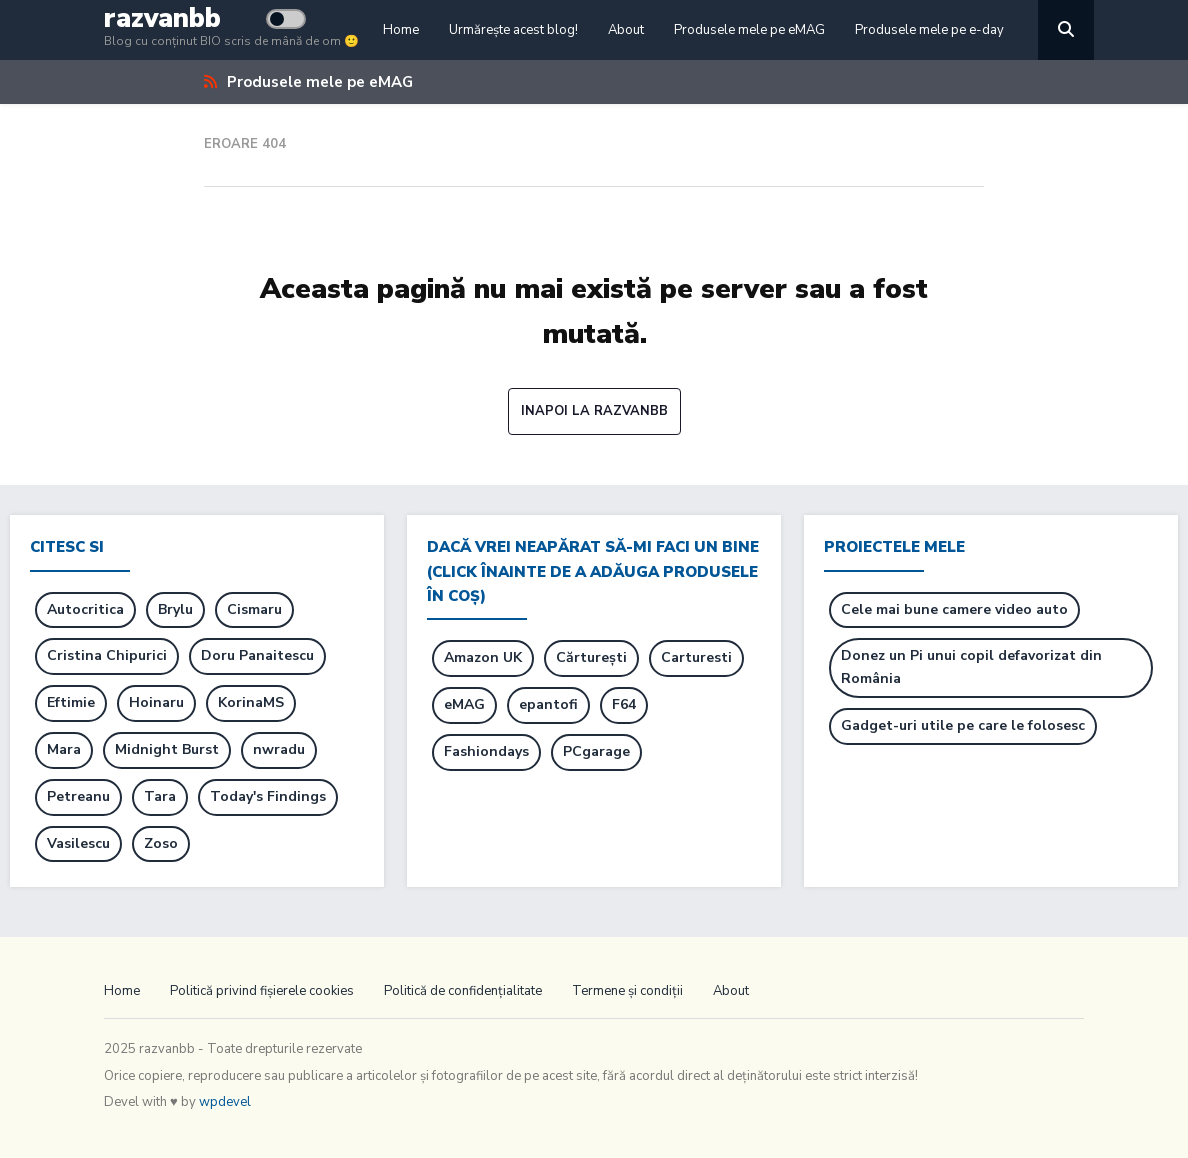  Describe the element at coordinates (175, 609) in the screenshot. I see `Brylu` at that location.